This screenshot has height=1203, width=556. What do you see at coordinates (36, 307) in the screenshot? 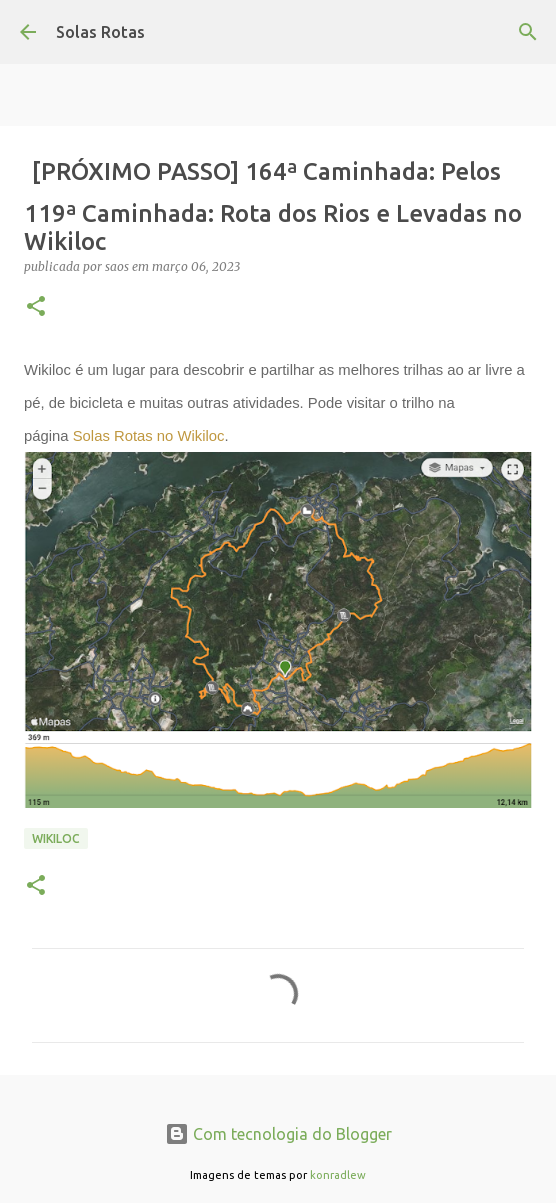
I see `[button]` at bounding box center [36, 307].